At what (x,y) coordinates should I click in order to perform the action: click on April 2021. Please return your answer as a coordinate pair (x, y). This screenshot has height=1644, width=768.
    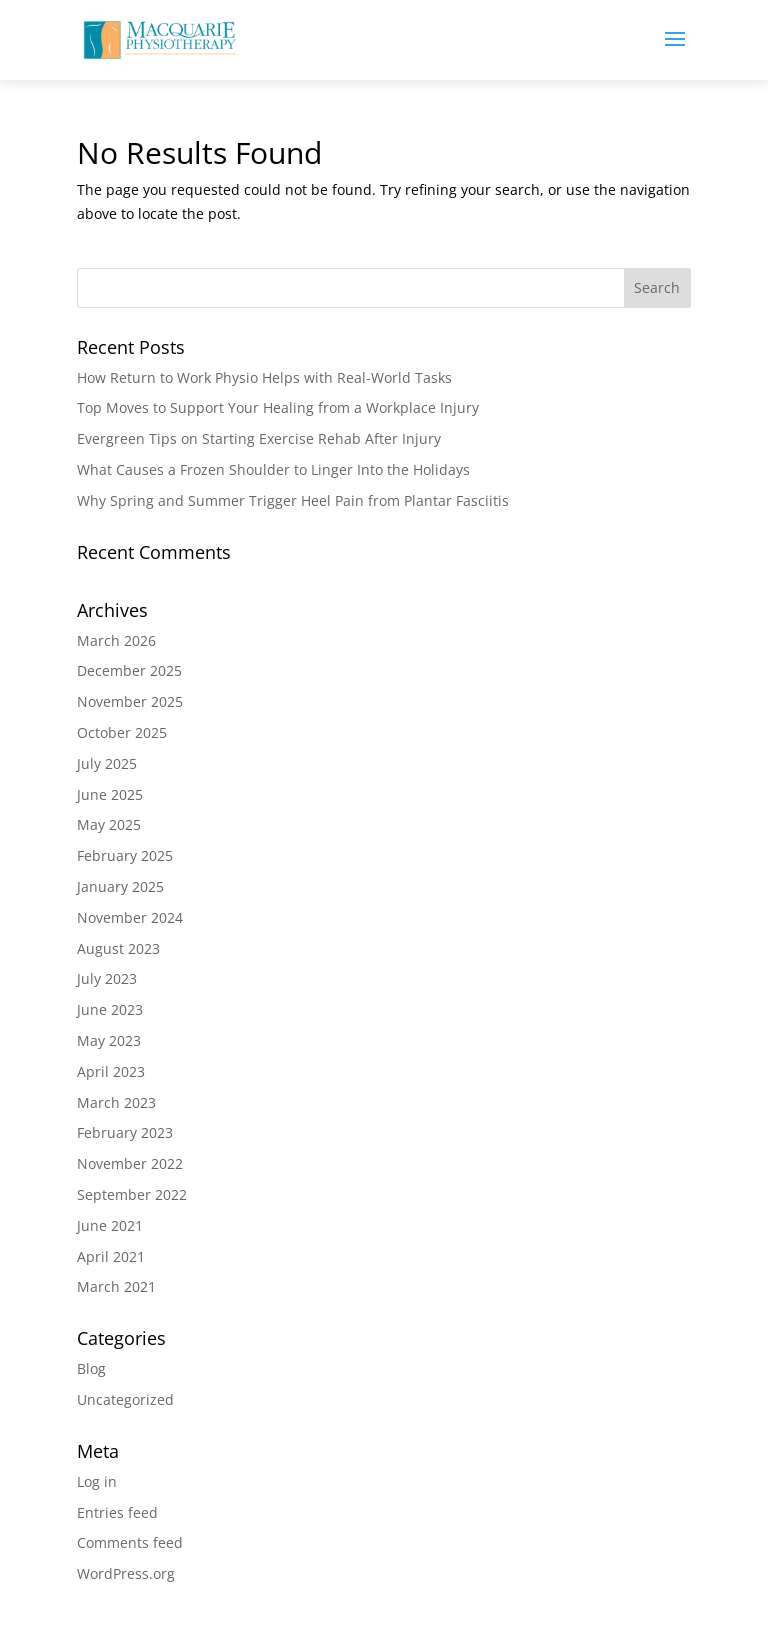
    Looking at the image, I should click on (111, 1256).